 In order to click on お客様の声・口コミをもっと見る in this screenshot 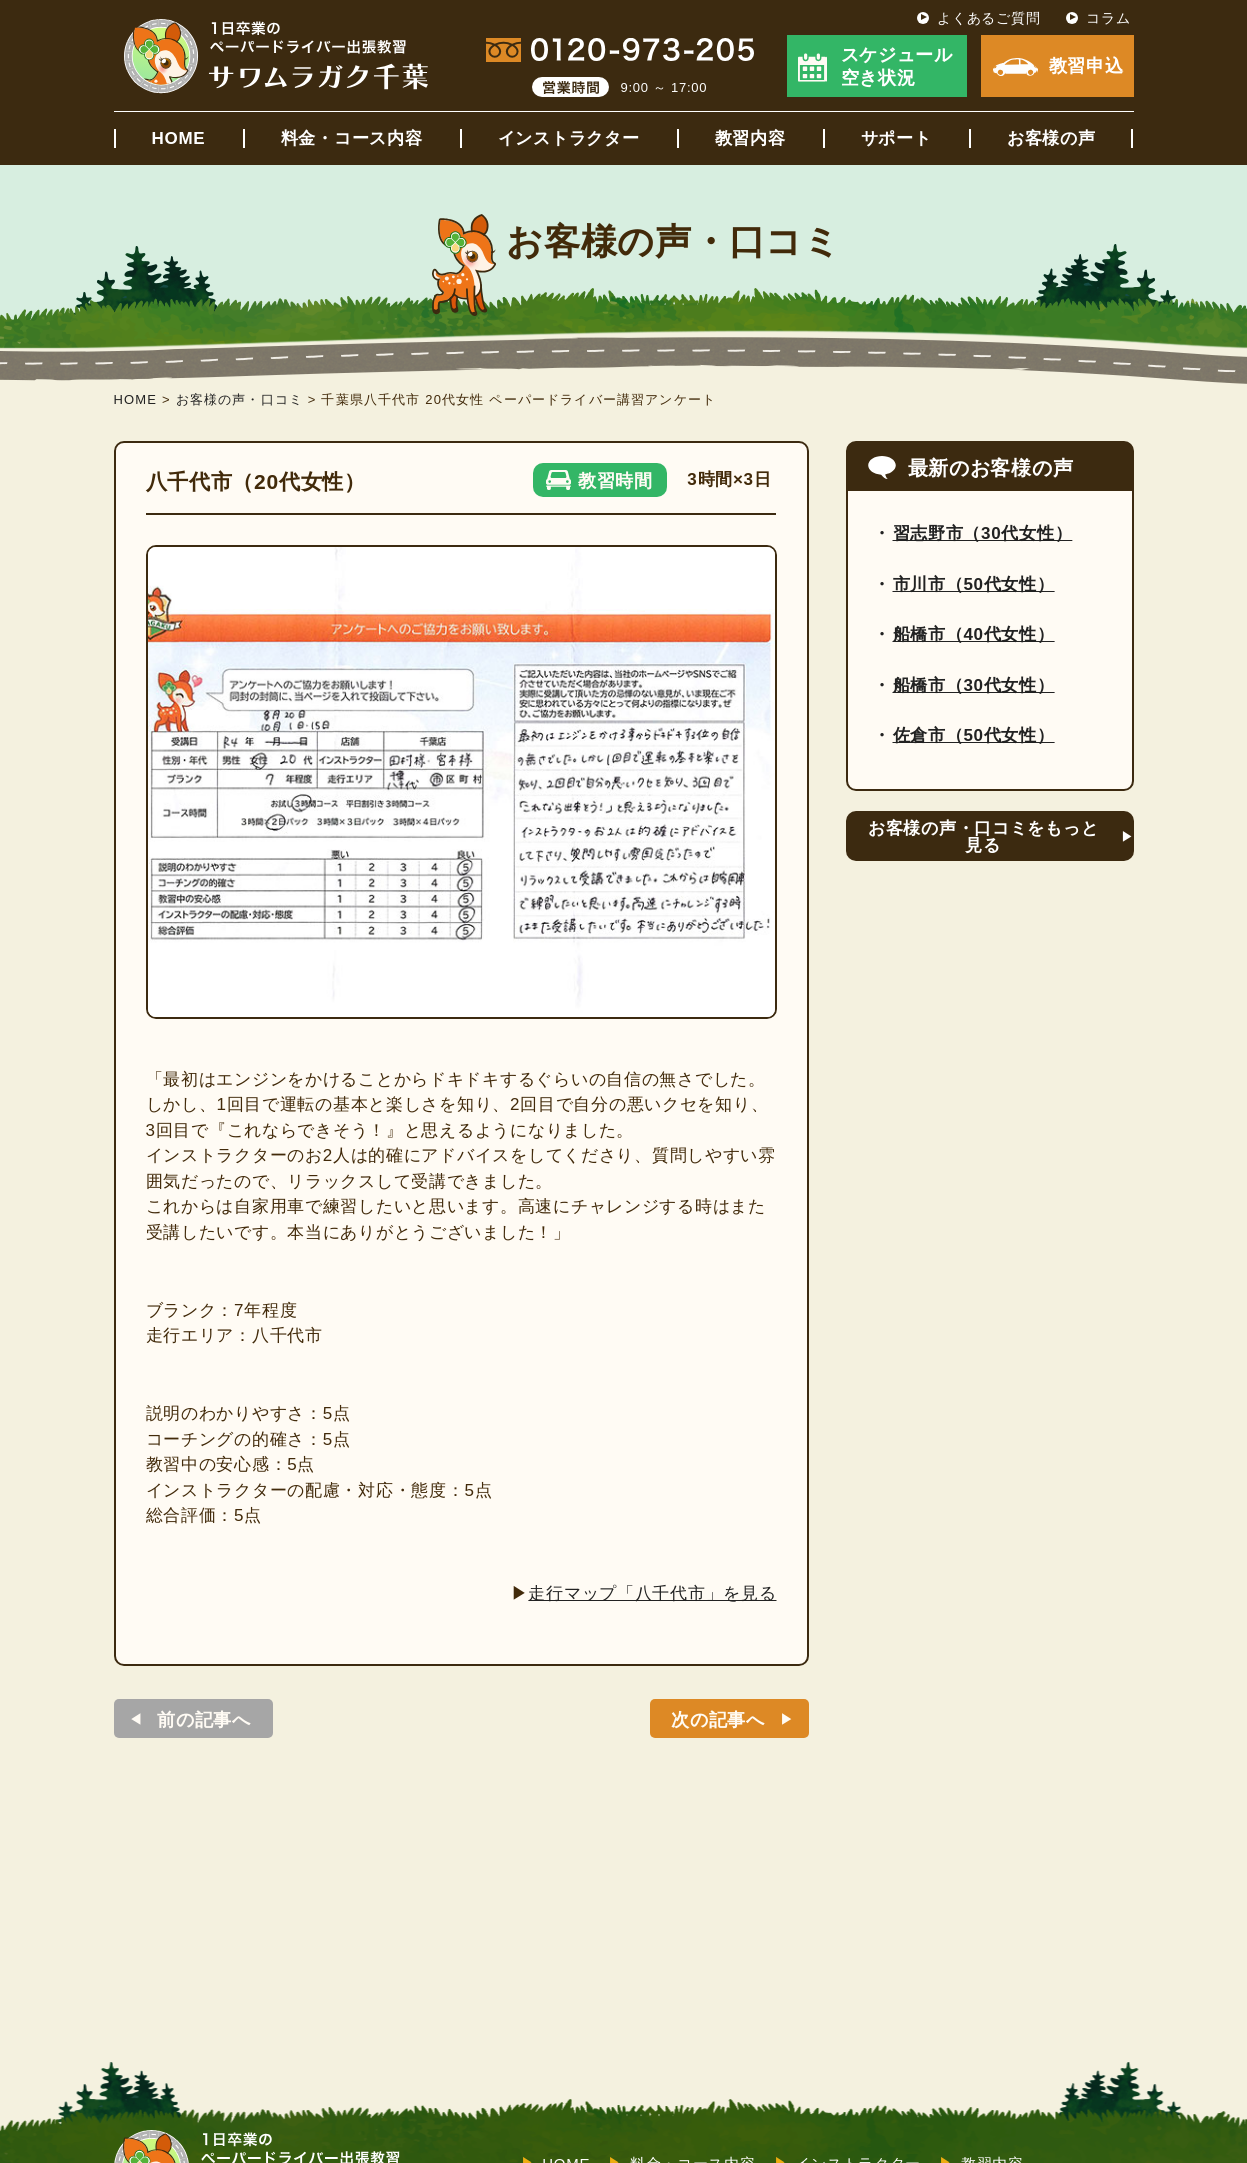, I will do `click(983, 837)`.